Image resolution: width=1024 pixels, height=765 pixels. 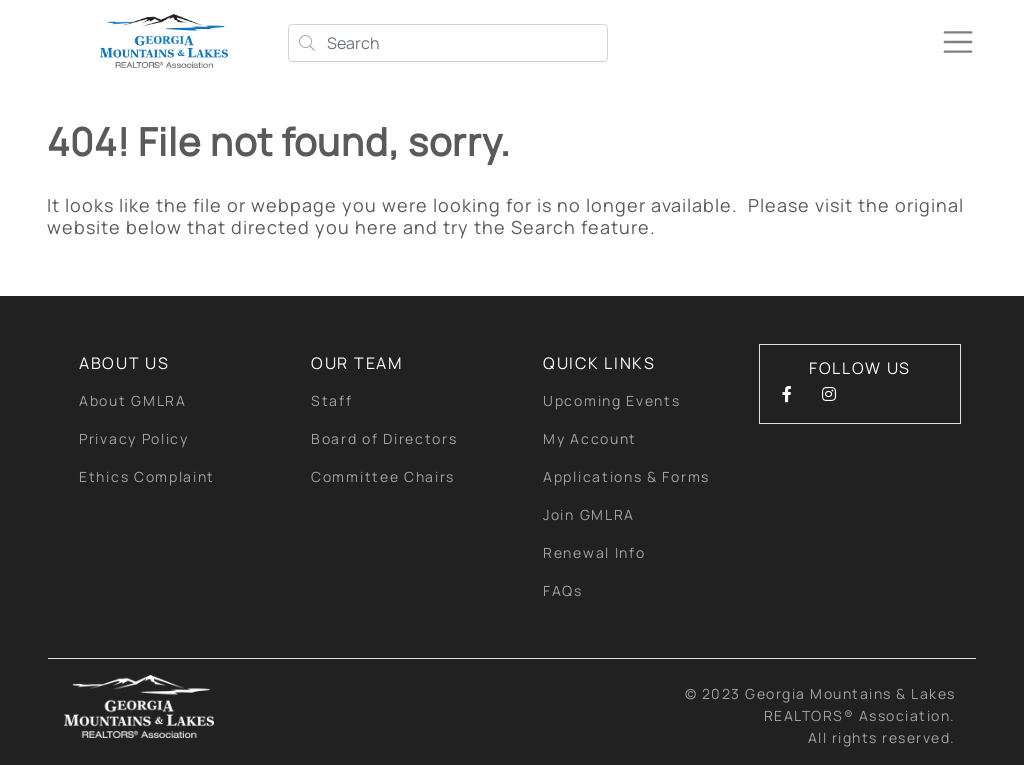 What do you see at coordinates (589, 514) in the screenshot?
I see `Join GMLRA` at bounding box center [589, 514].